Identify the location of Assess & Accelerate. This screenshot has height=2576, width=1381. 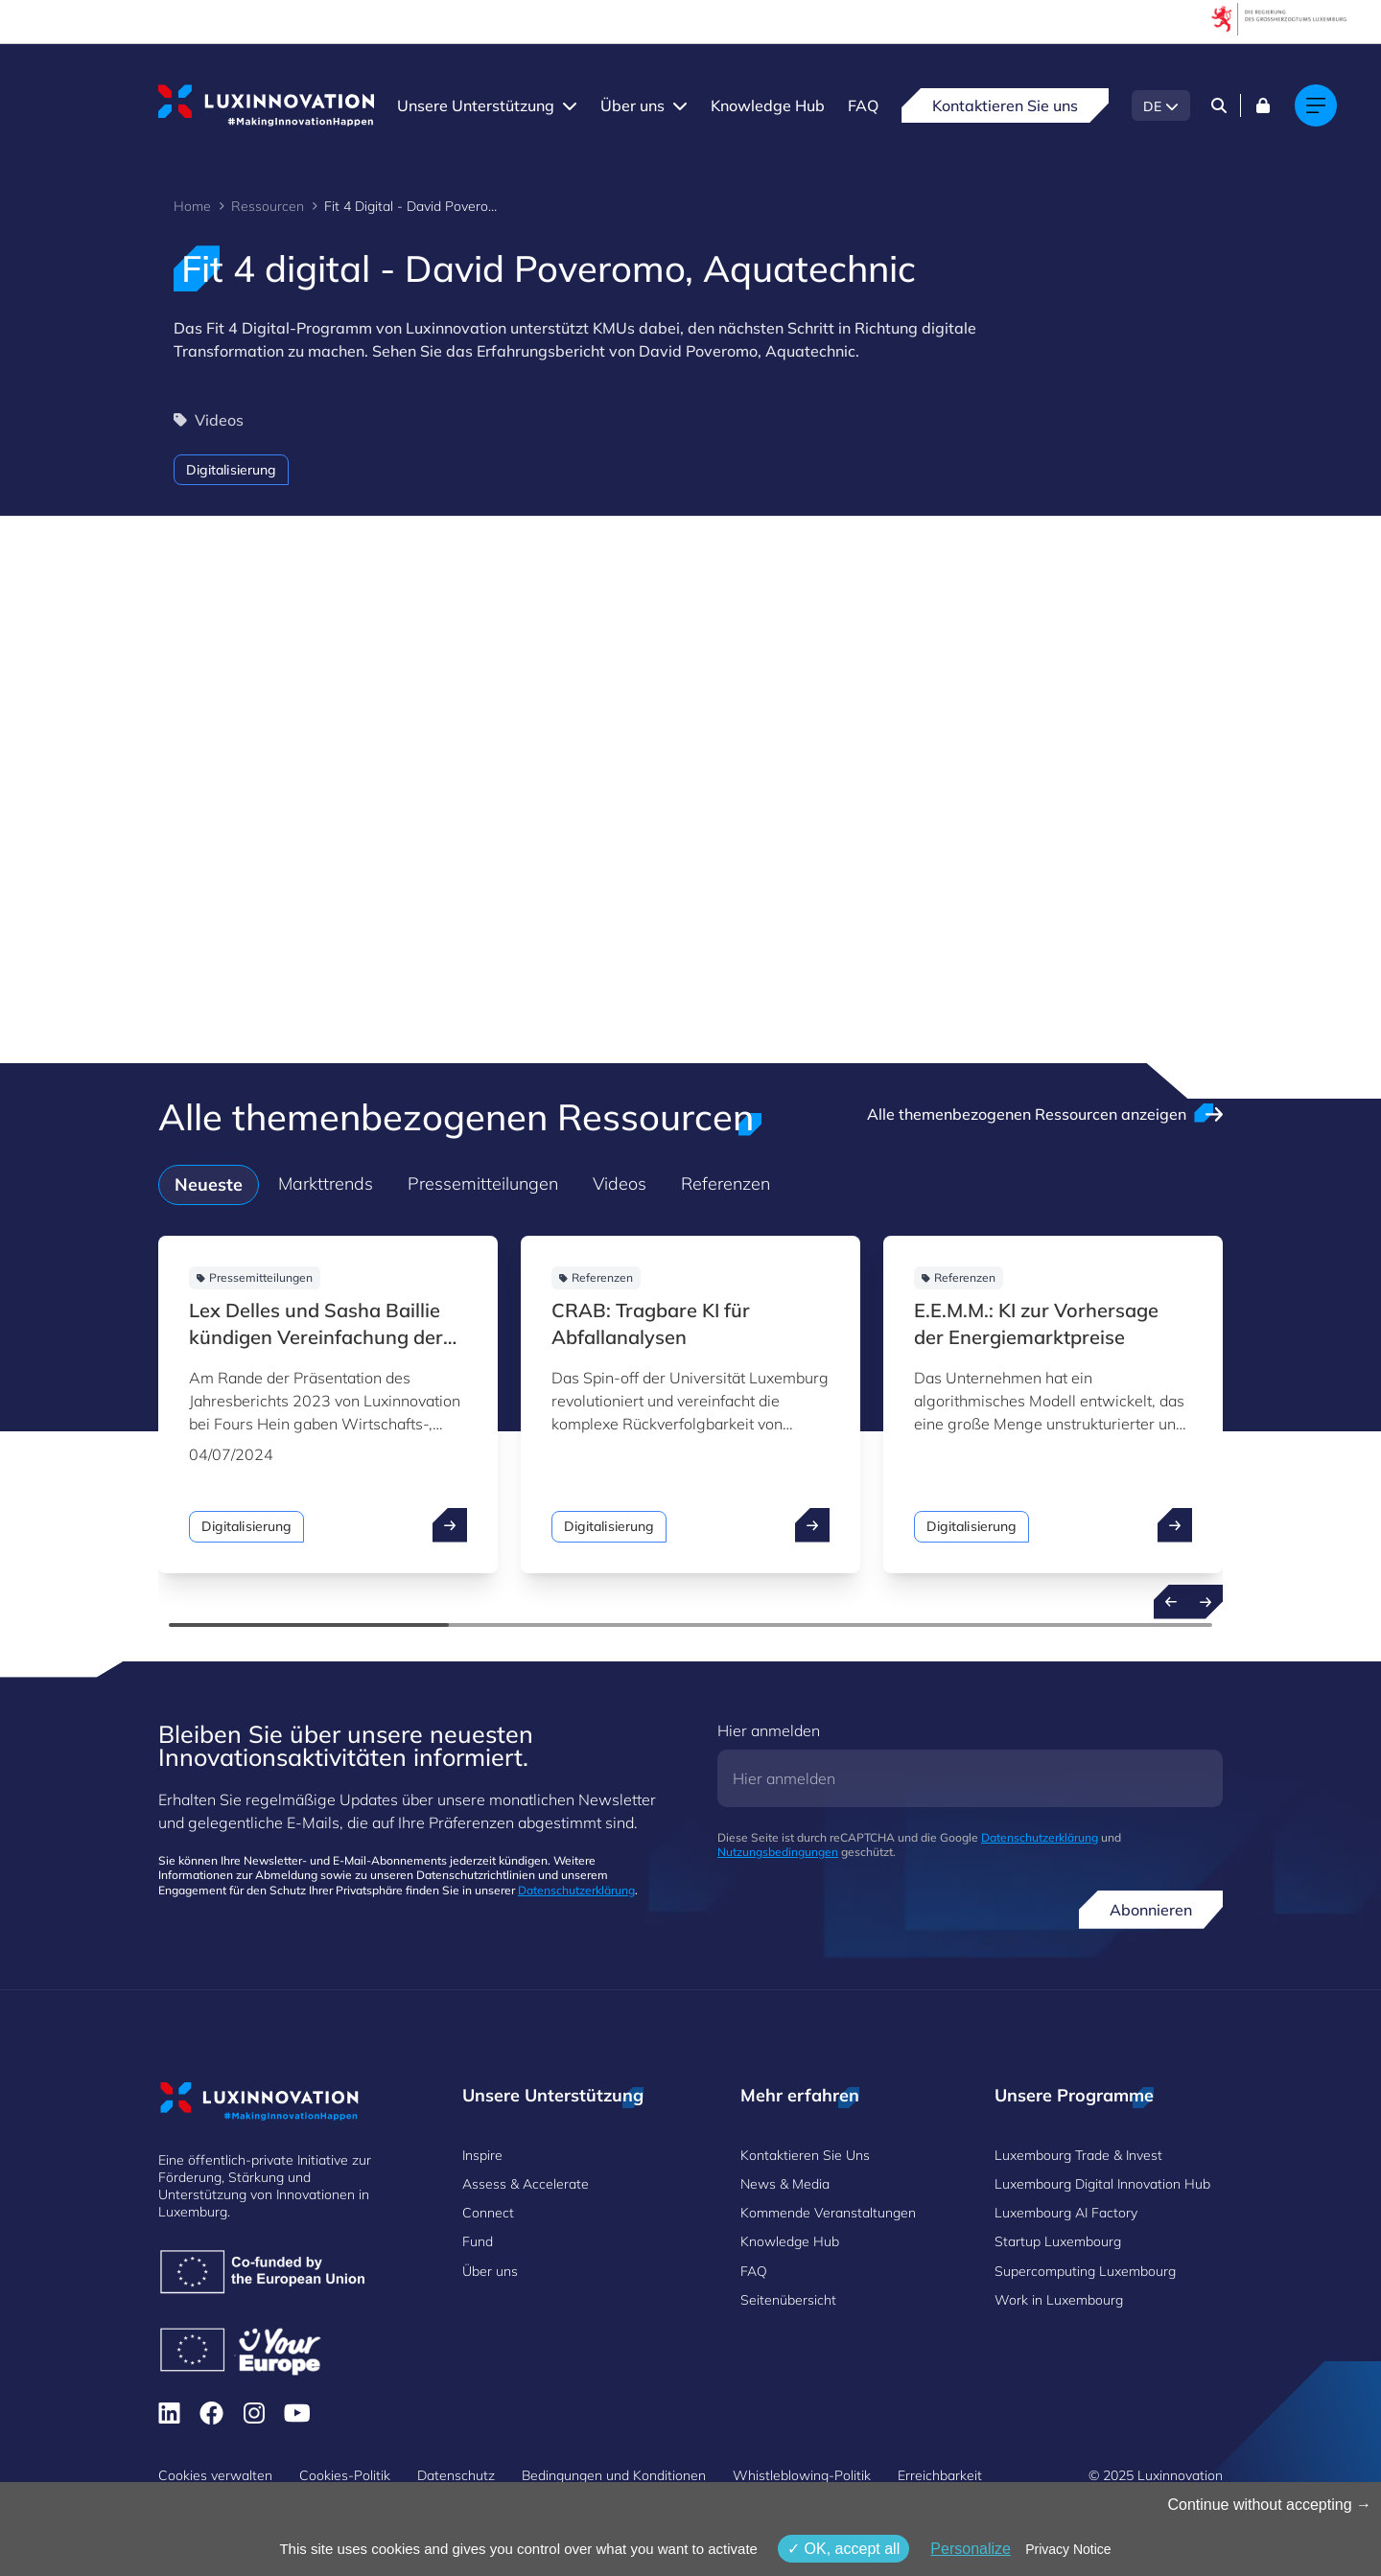
(525, 2184).